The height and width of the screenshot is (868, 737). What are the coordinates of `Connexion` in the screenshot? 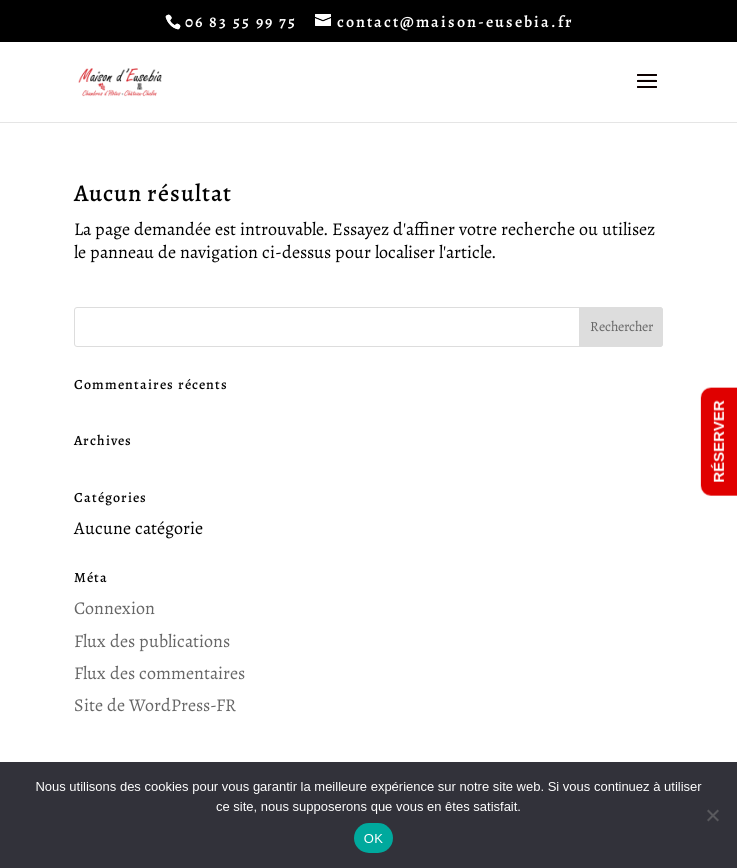 It's located at (114, 608).